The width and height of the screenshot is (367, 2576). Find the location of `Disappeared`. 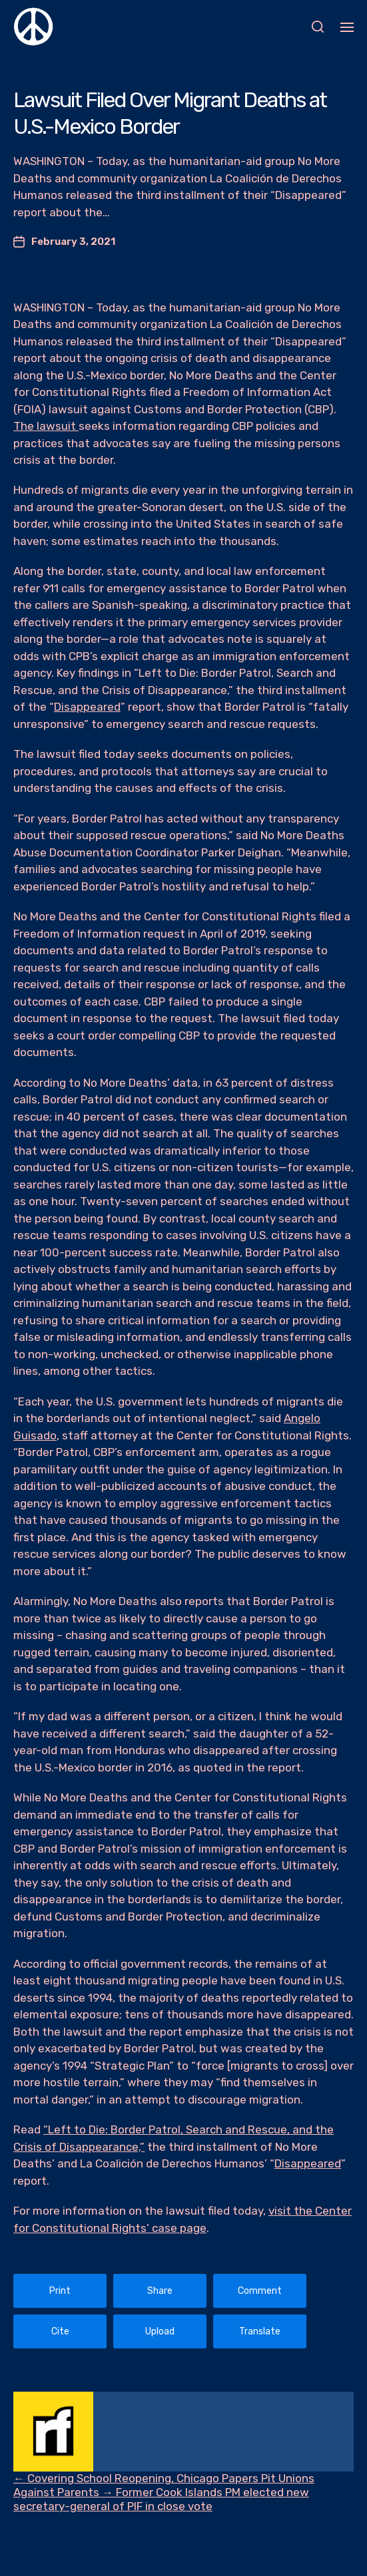

Disappeared is located at coordinates (87, 706).